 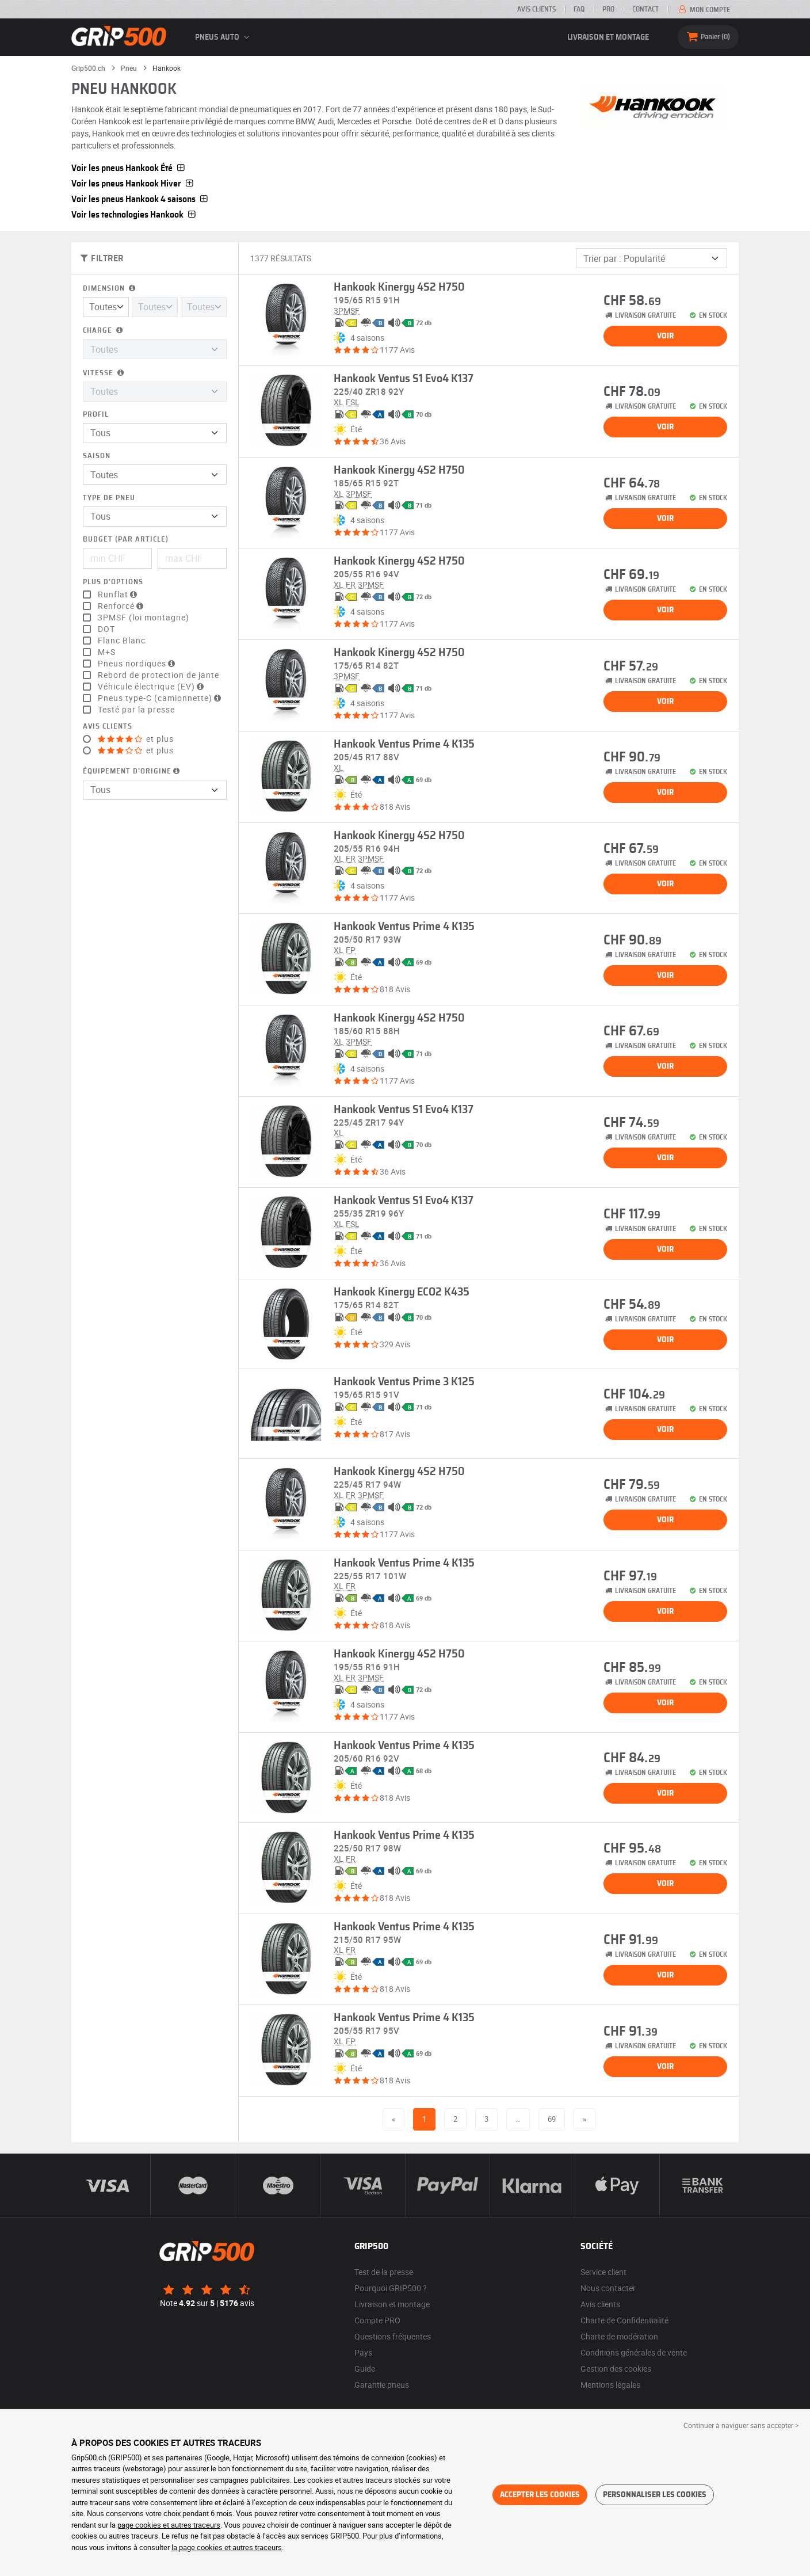 I want to click on Flanc Blanc, so click(x=122, y=641).